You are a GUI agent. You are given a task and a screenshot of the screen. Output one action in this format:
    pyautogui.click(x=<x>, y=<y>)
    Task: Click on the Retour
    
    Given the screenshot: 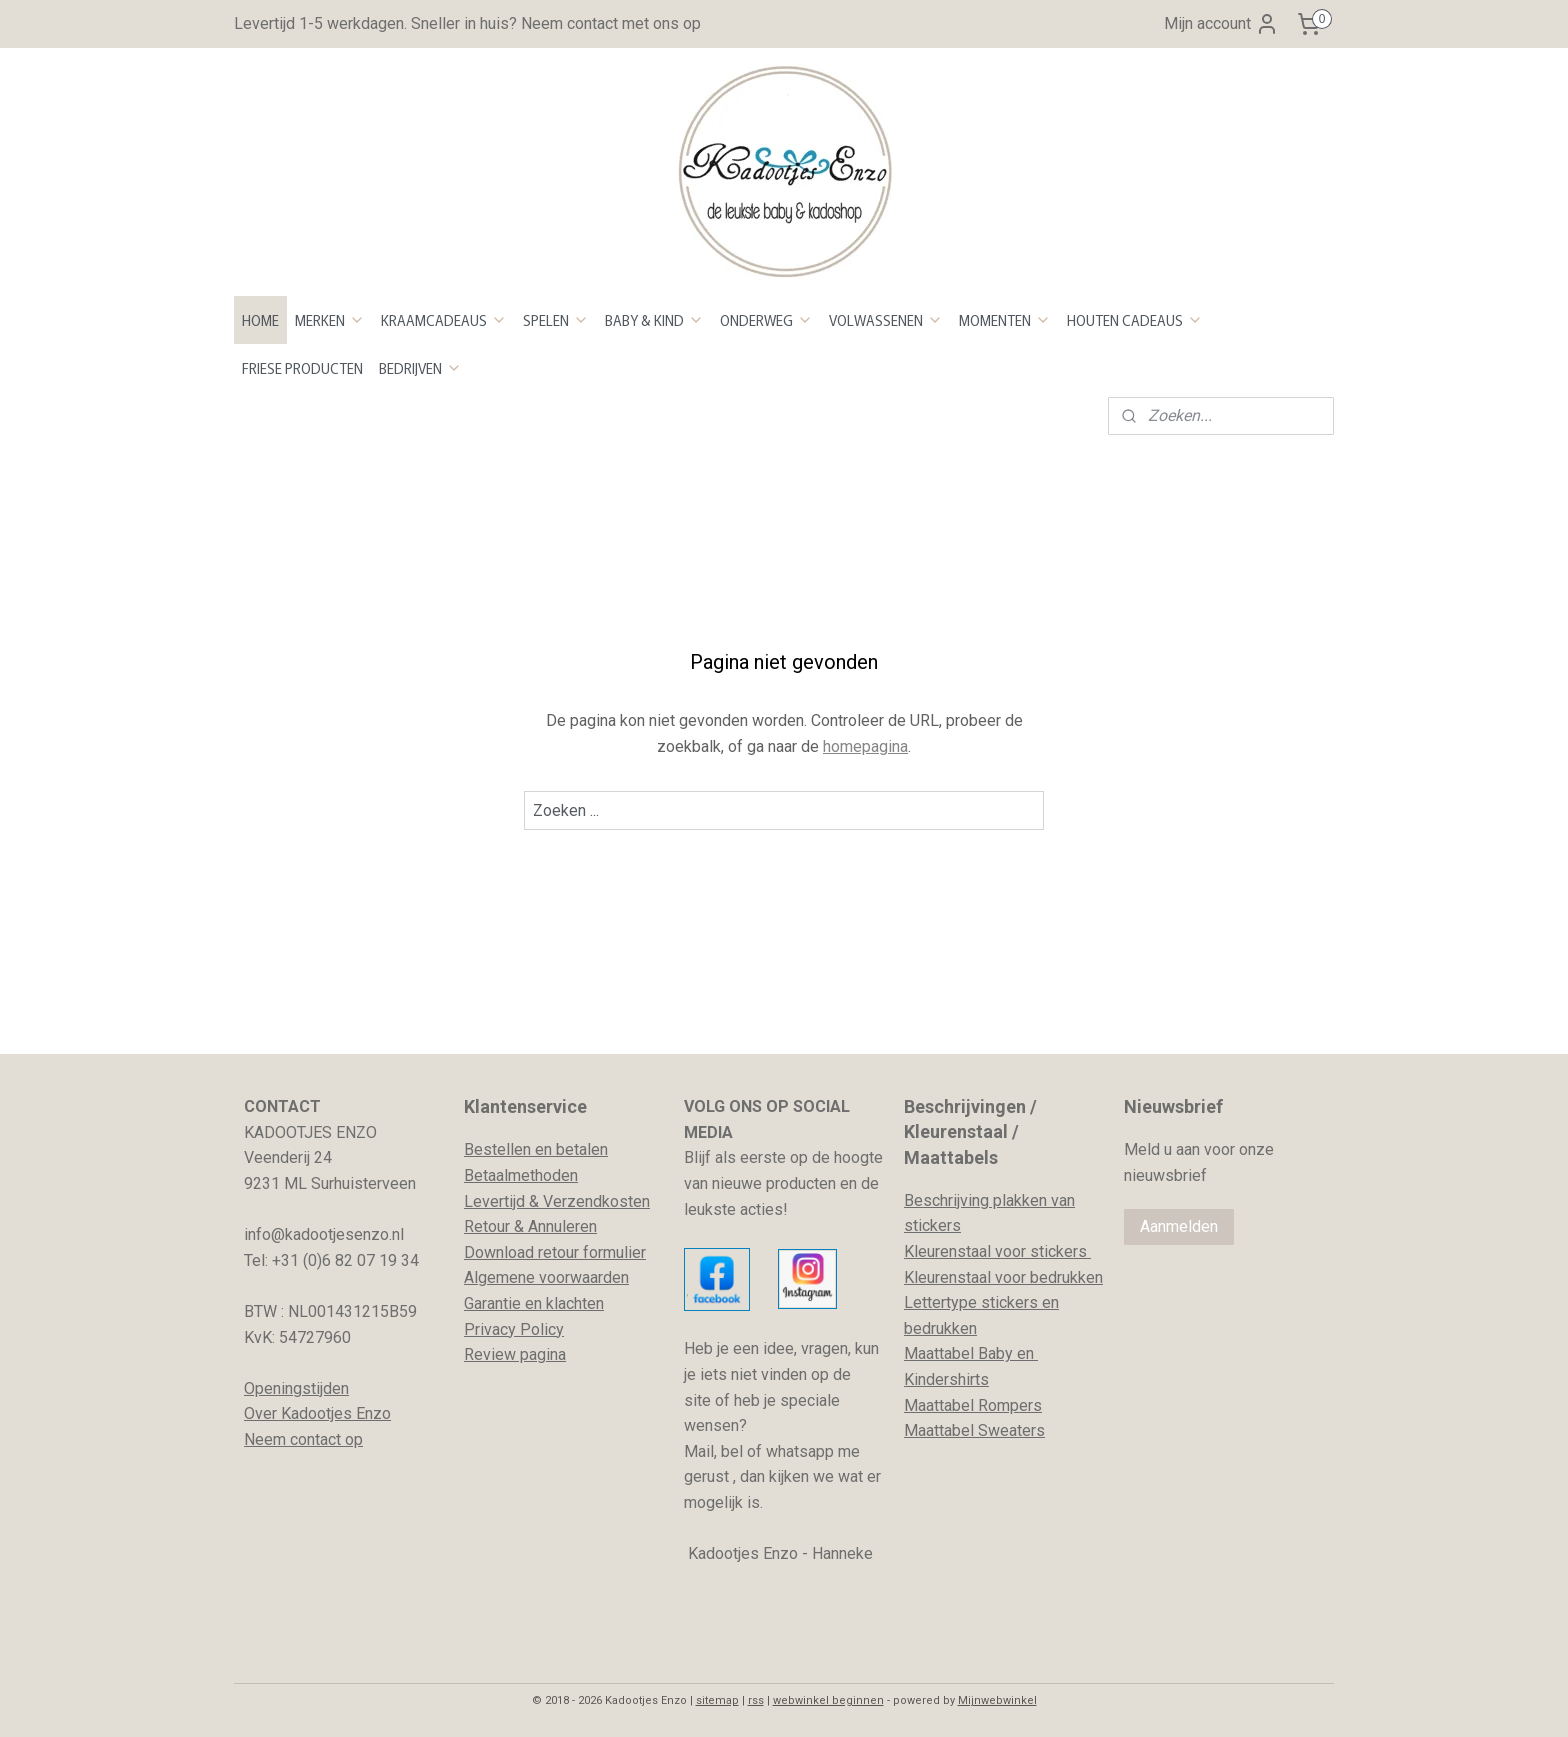 What is the action you would take?
    pyautogui.click(x=487, y=1226)
    